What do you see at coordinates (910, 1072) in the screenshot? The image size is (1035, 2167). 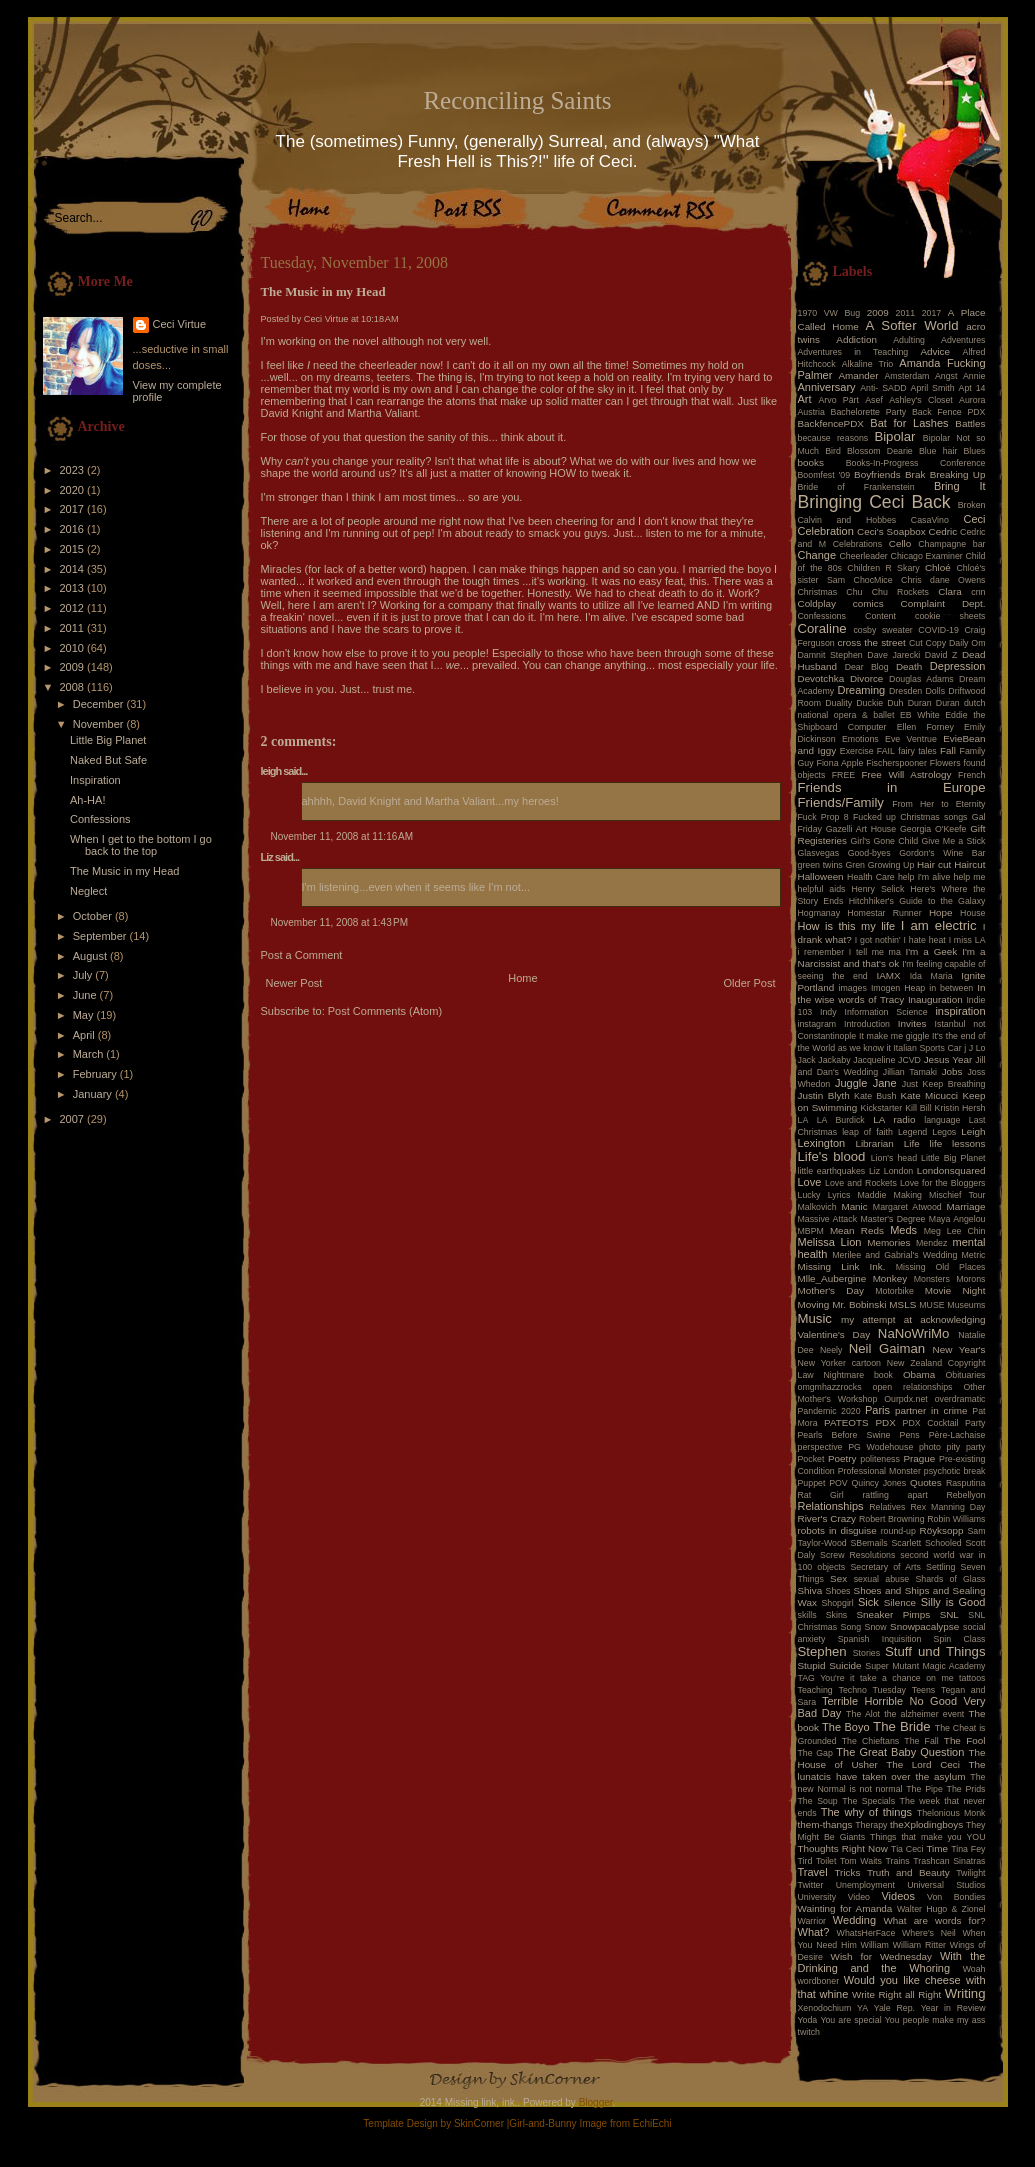 I see `Jillian Tamaki` at bounding box center [910, 1072].